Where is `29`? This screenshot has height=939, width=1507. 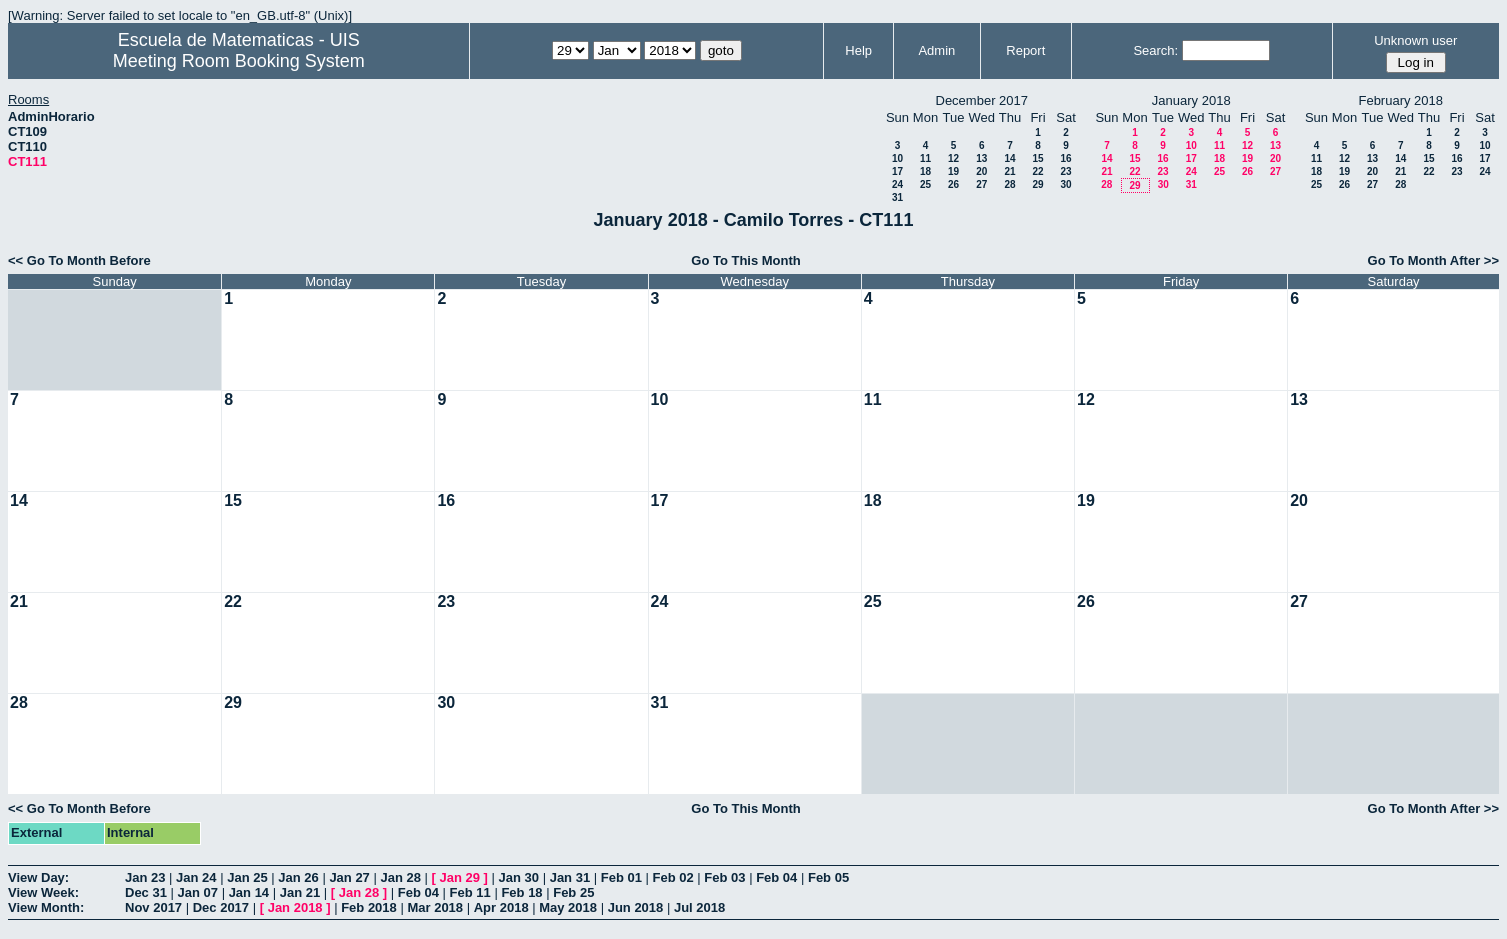 29 is located at coordinates (1037, 184).